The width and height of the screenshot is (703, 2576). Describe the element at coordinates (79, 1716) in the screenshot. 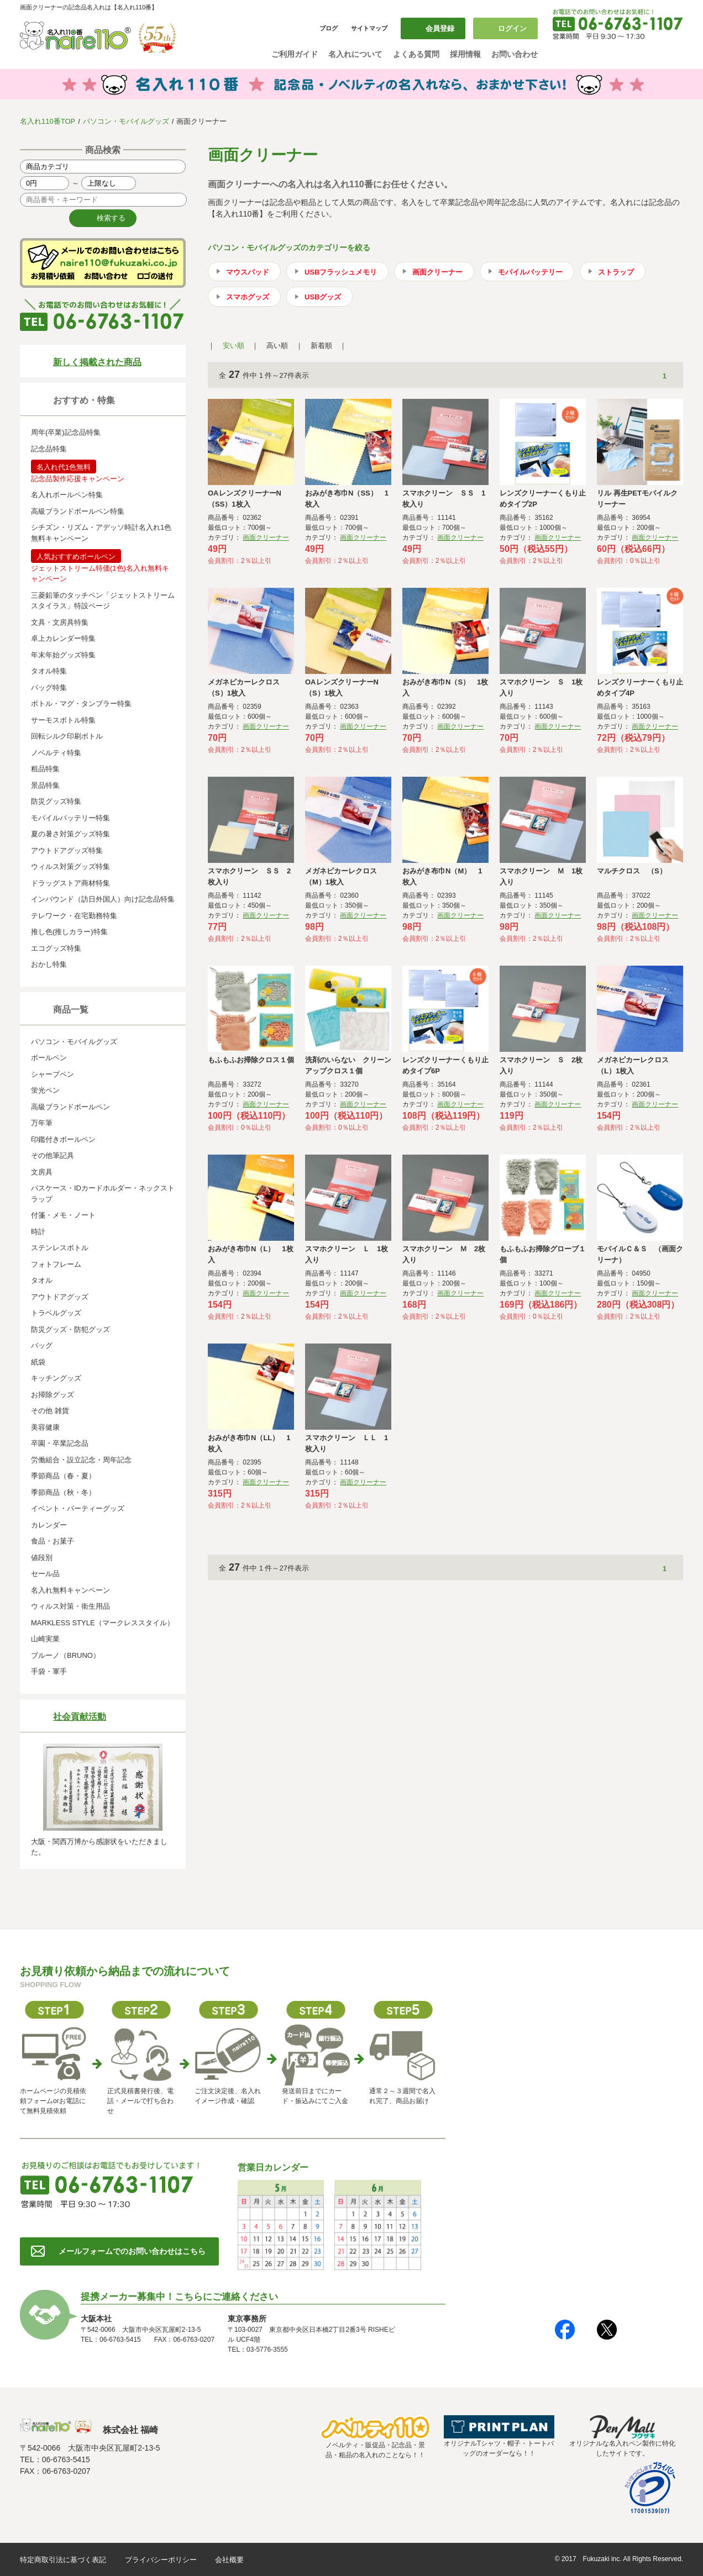

I see `社会貢献活動` at that location.